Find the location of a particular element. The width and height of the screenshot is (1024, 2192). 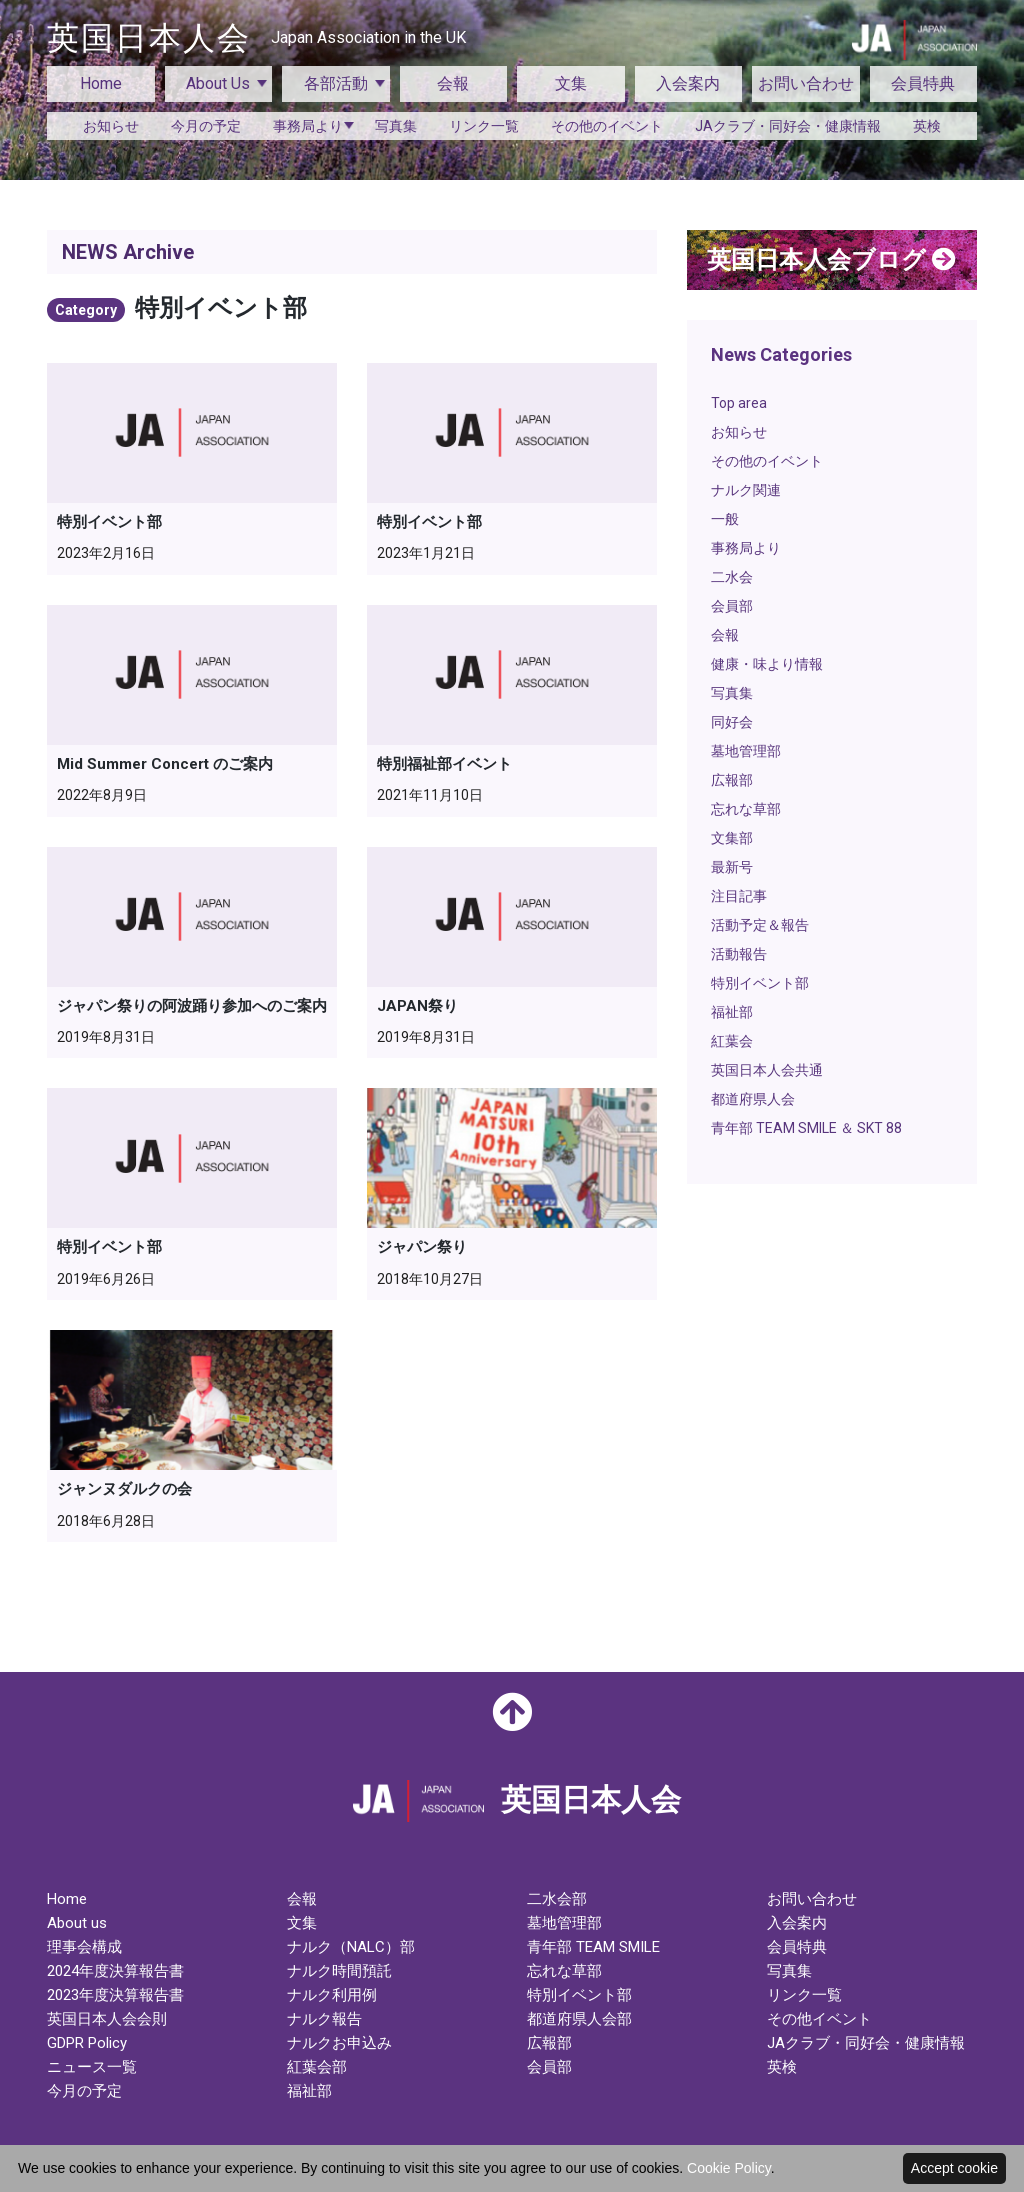

JAクラブ・同好会・健康情報 is located at coordinates (788, 126).